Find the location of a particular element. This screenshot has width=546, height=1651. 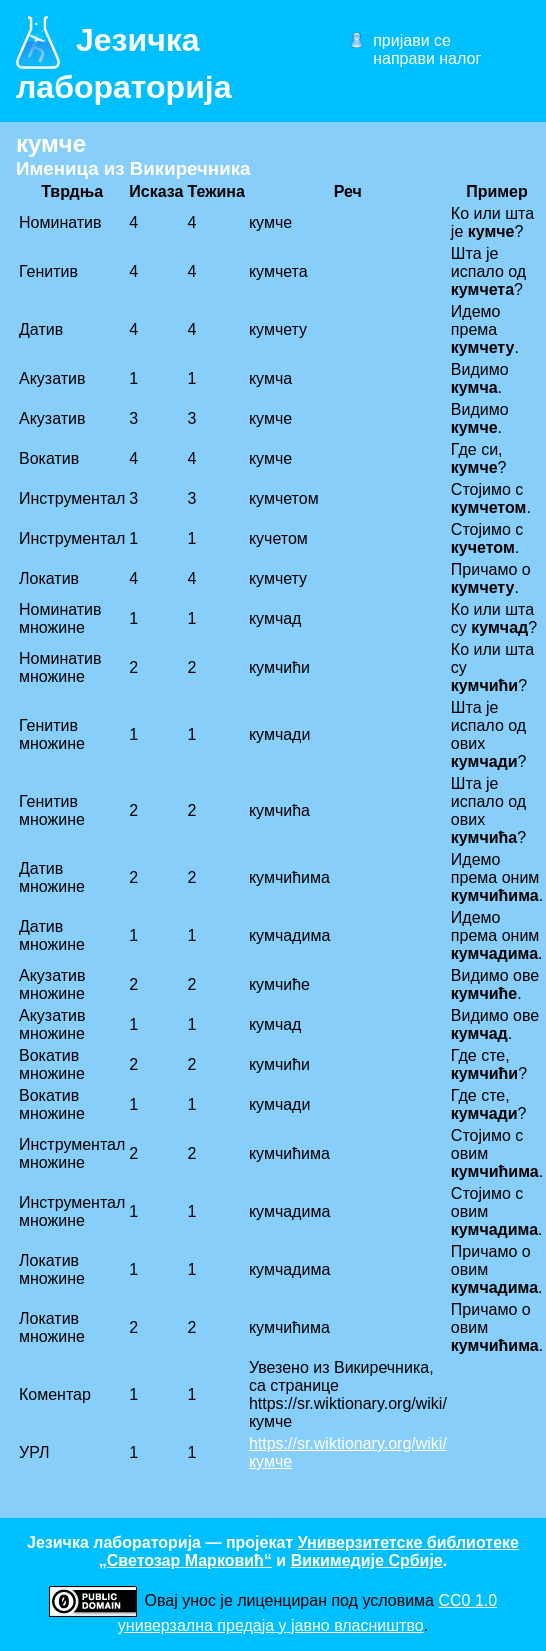

пријави се is located at coordinates (412, 40).